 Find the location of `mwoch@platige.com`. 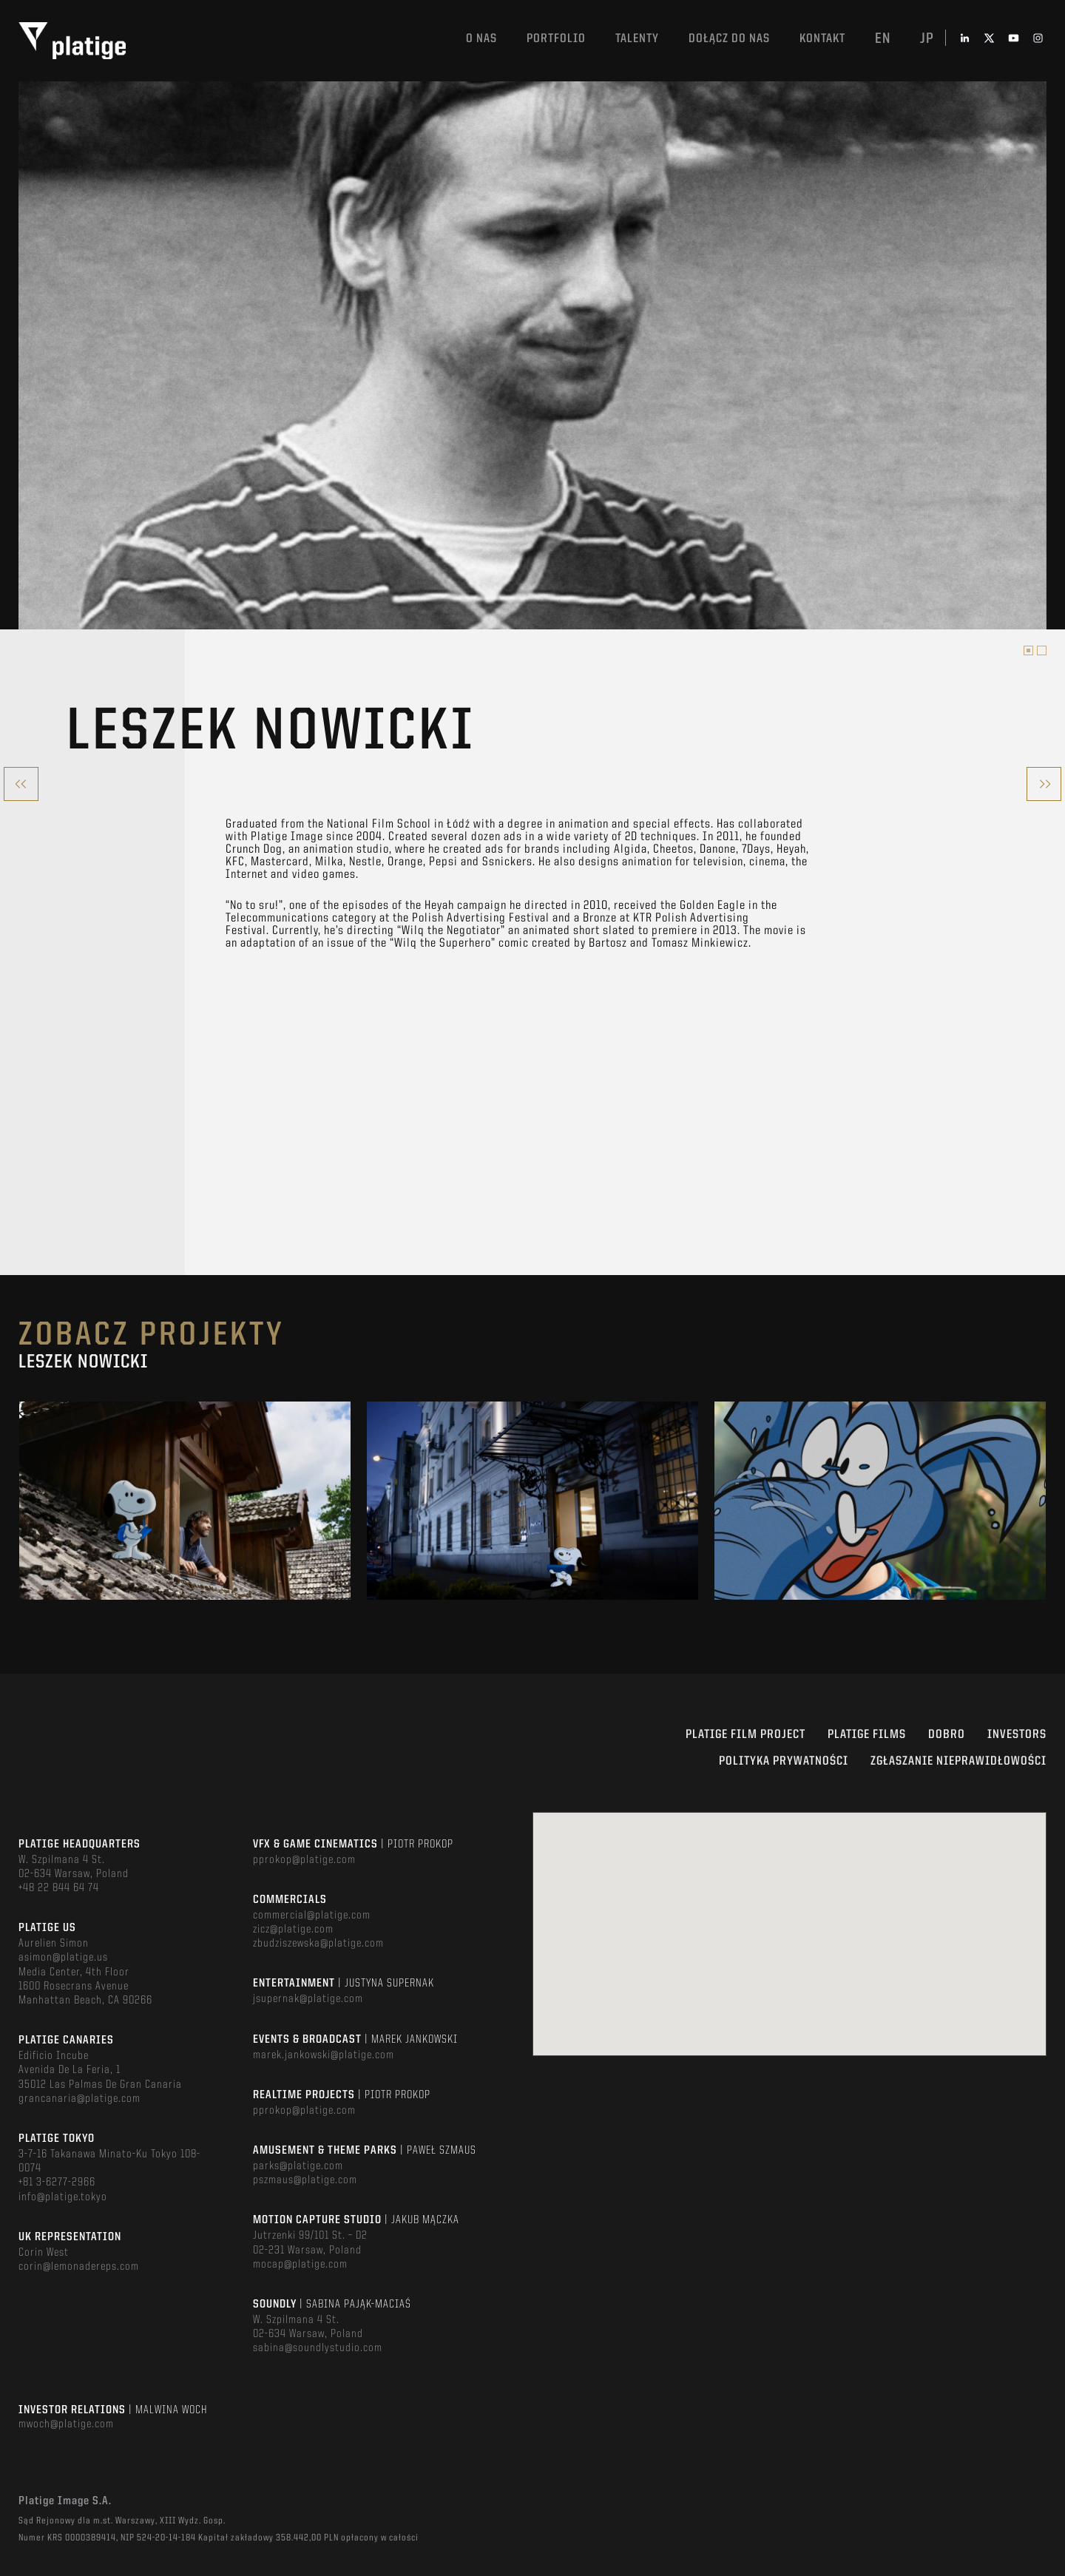

mwoch@platige.com is located at coordinates (66, 2424).